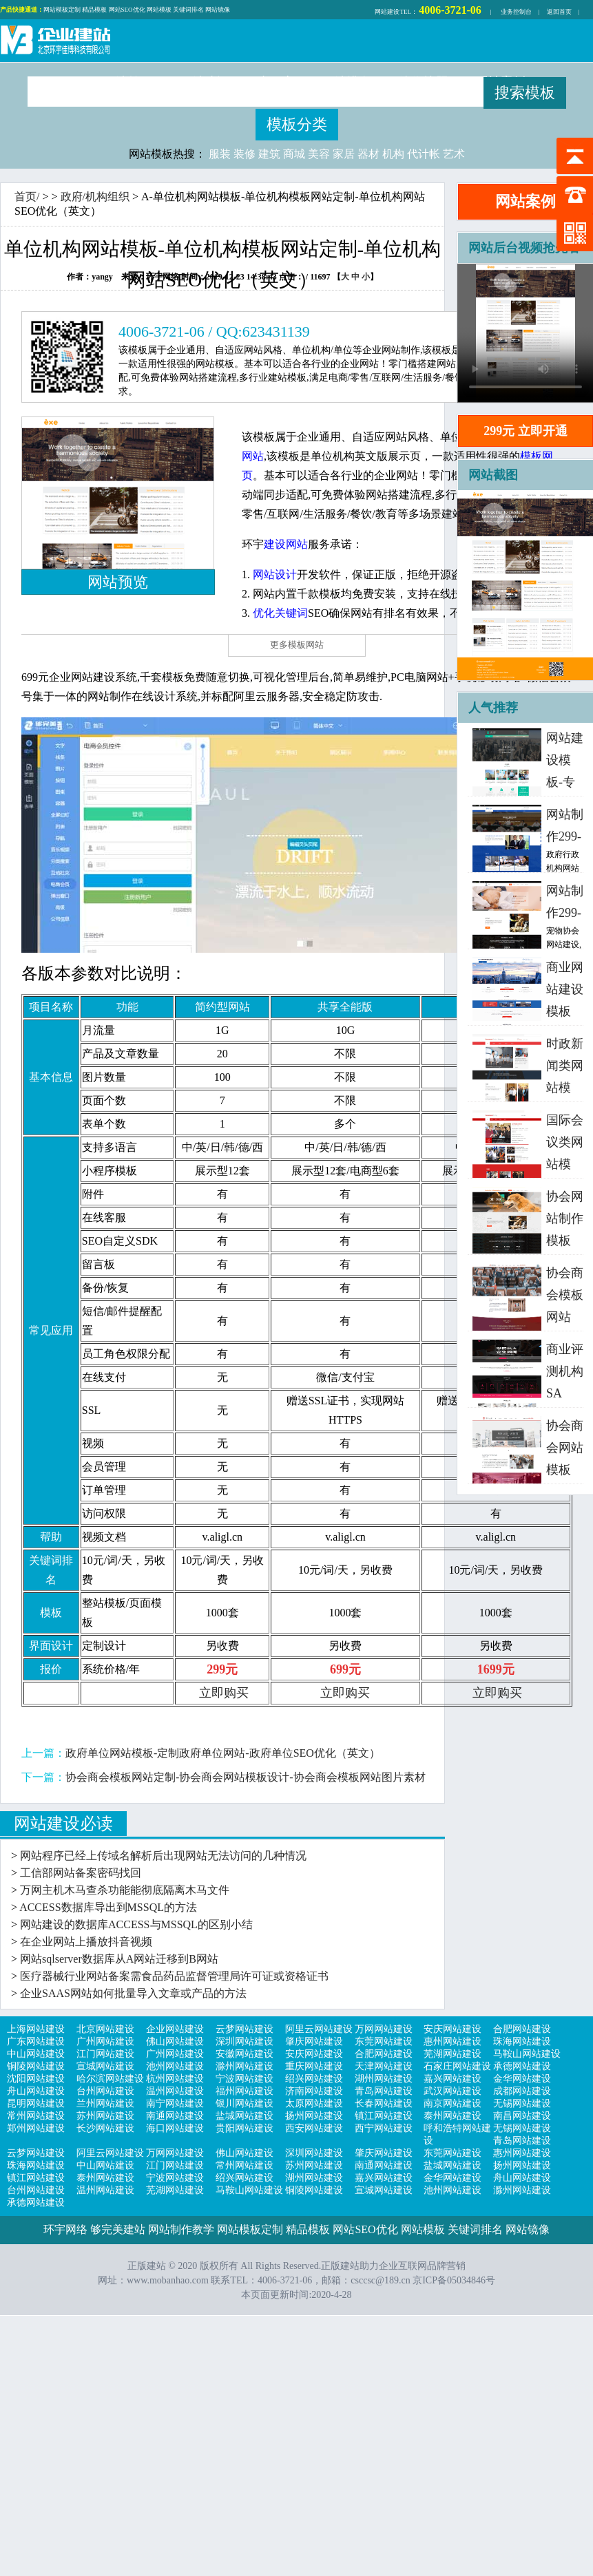  Describe the element at coordinates (105, 2029) in the screenshot. I see `北京网站建设` at that location.